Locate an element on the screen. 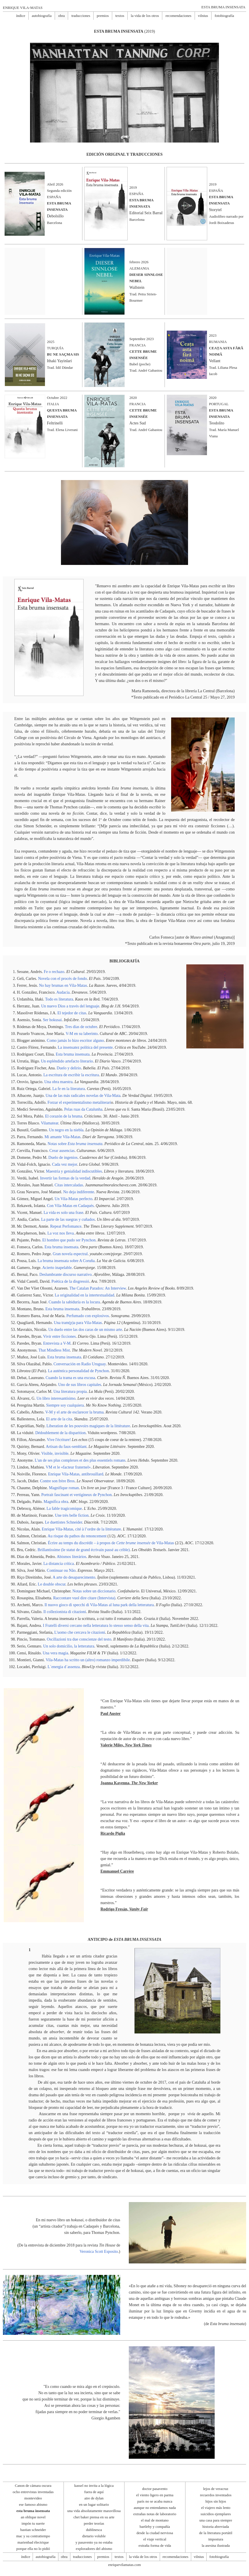  kassel no invita a la lógica is located at coordinates (94, 2485).